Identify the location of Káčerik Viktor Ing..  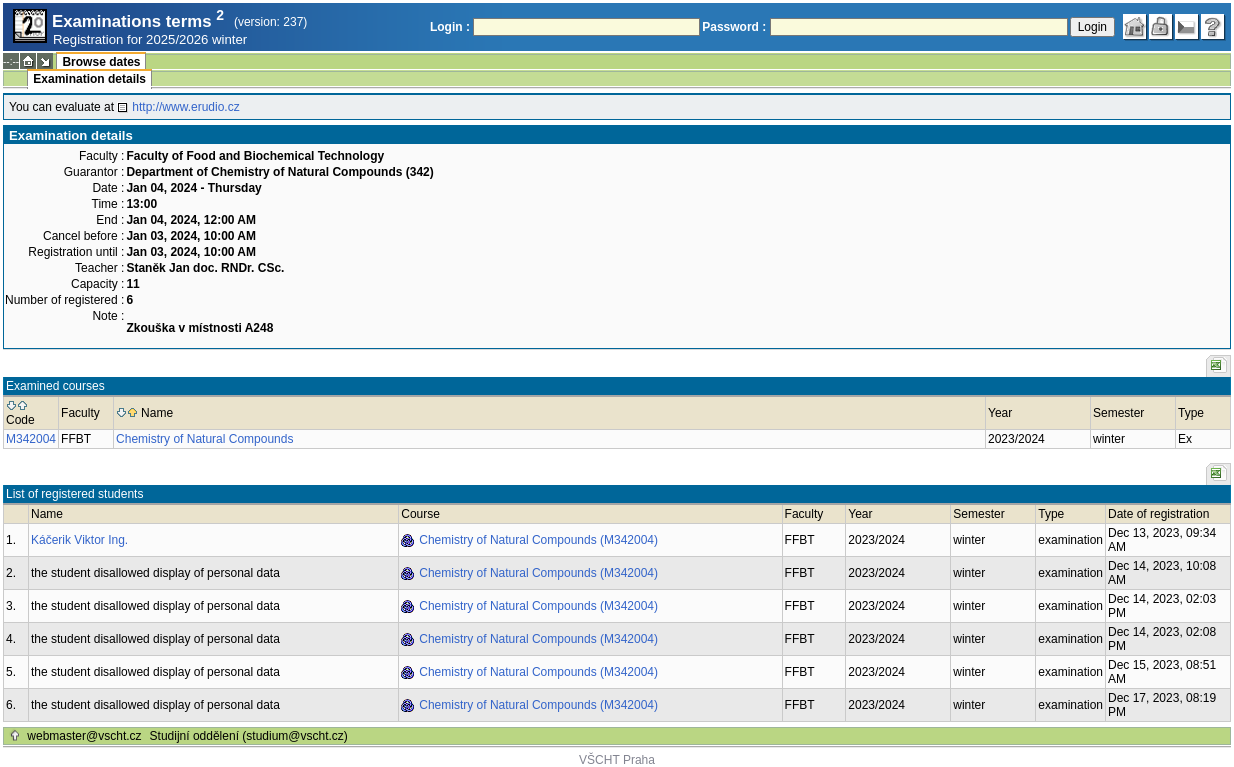
(79, 540).